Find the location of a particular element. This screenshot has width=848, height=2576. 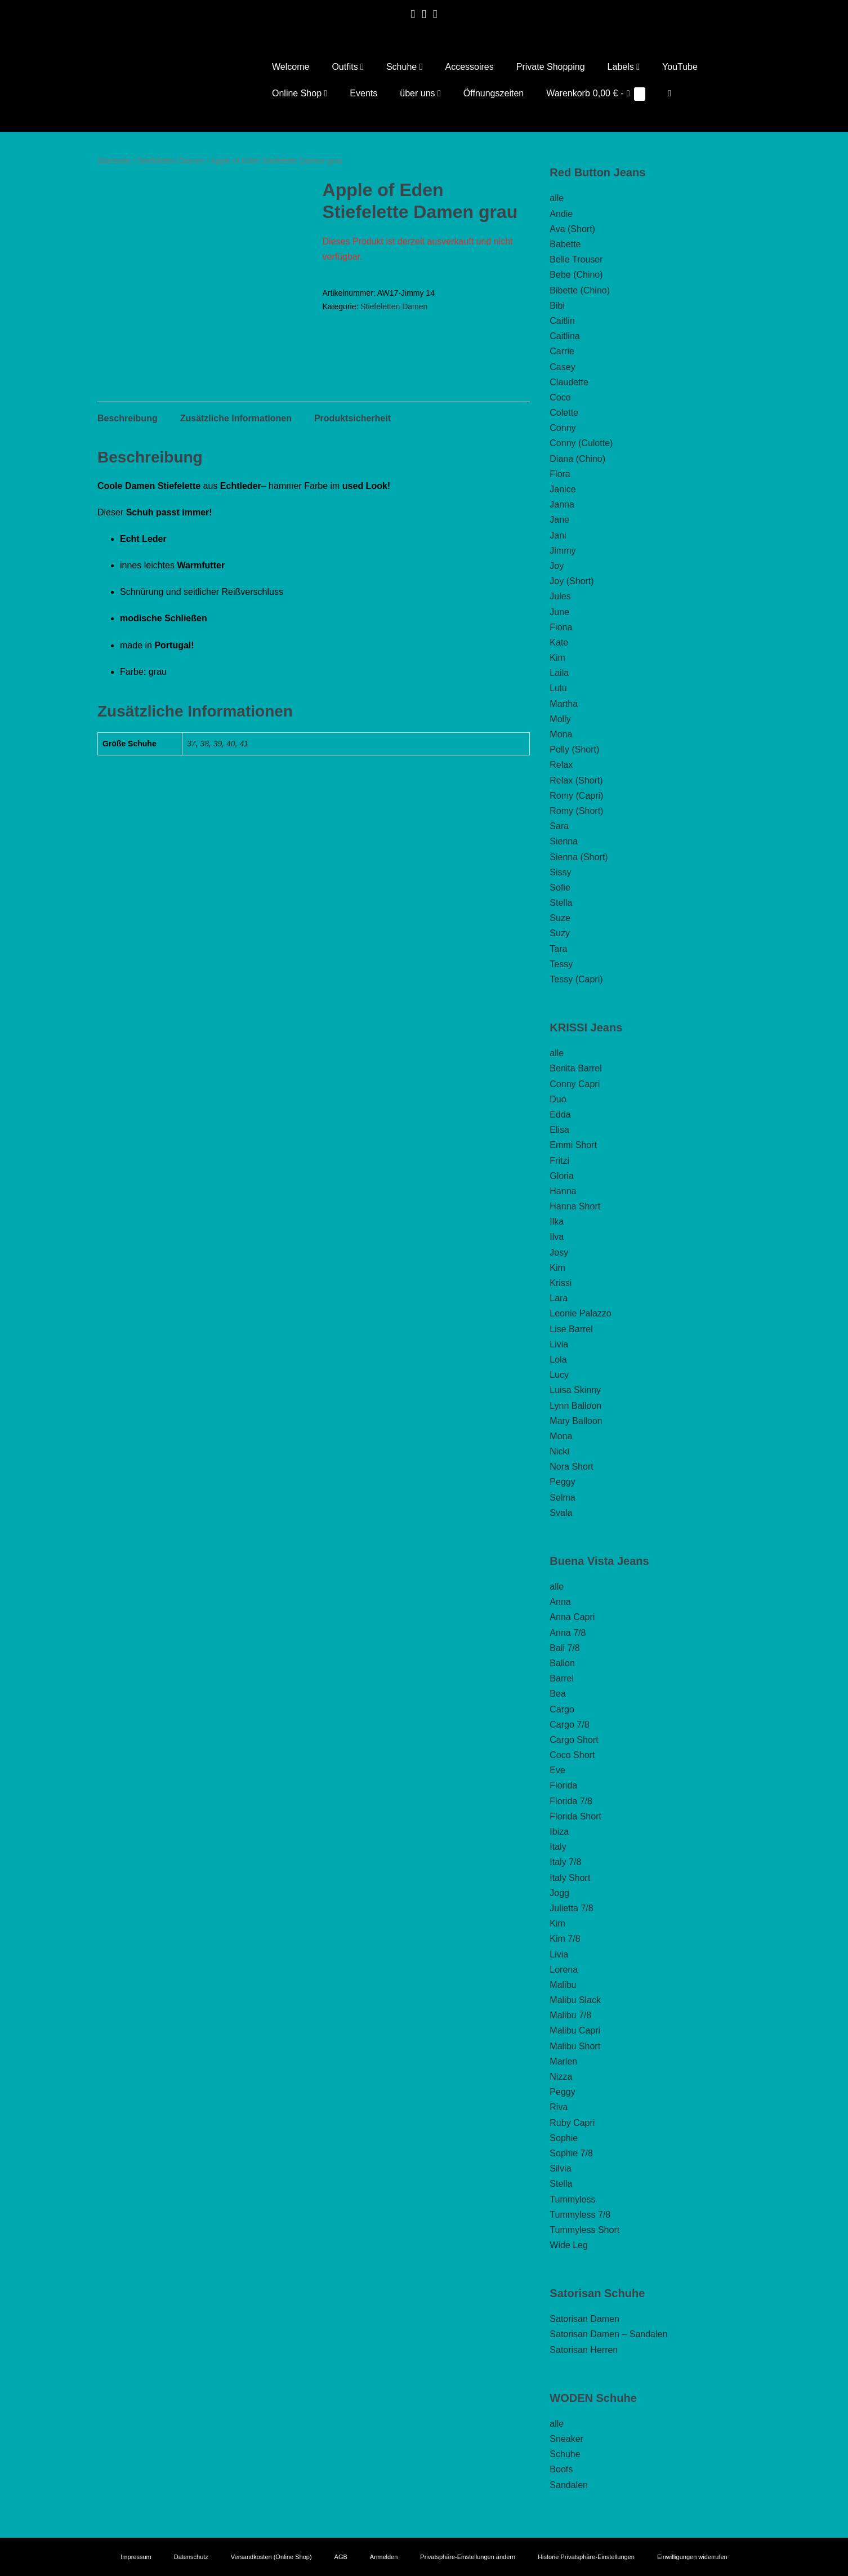

Lynn Balloon is located at coordinates (575, 1406).